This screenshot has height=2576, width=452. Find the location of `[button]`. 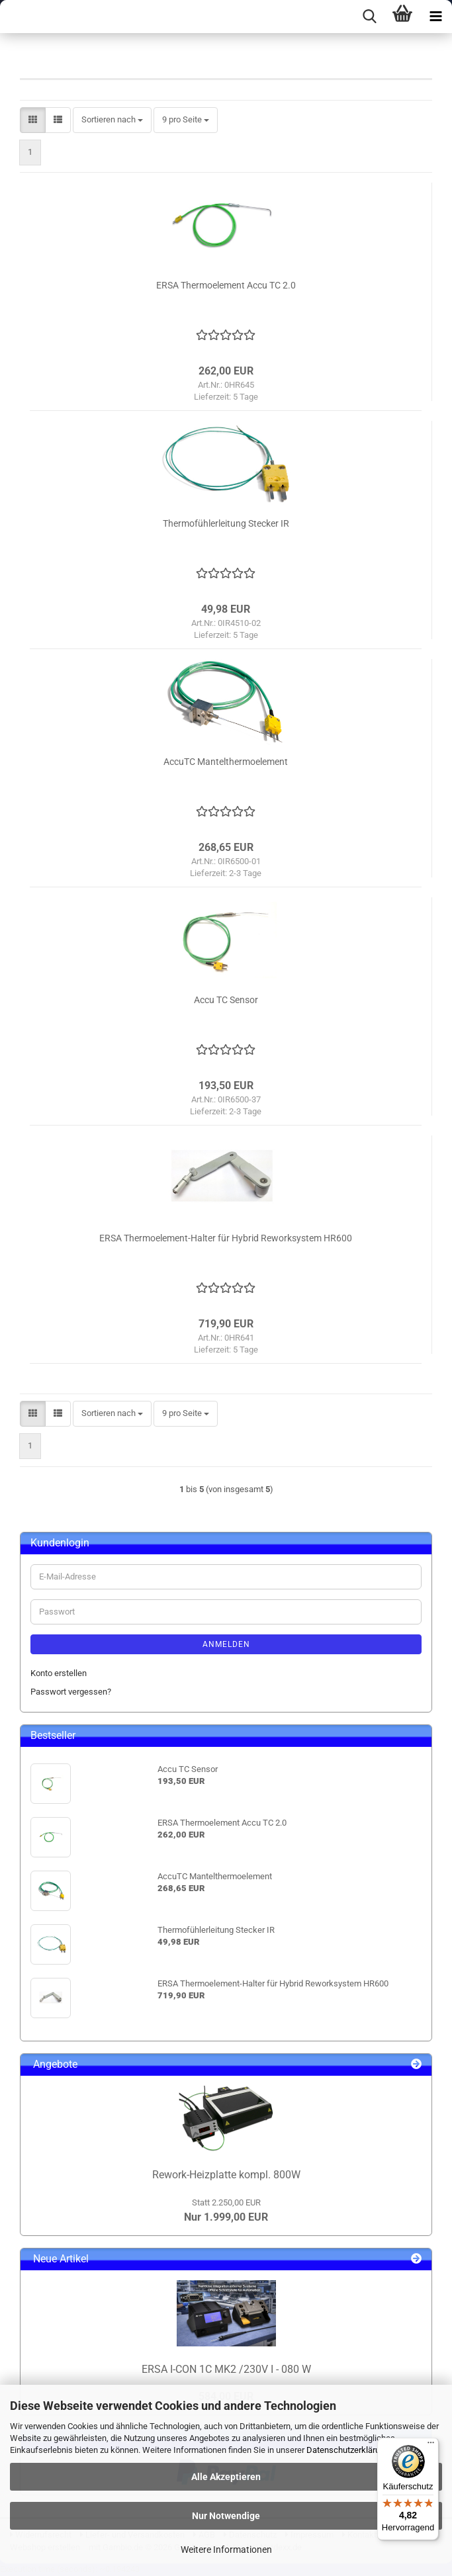

[button] is located at coordinates (33, 120).